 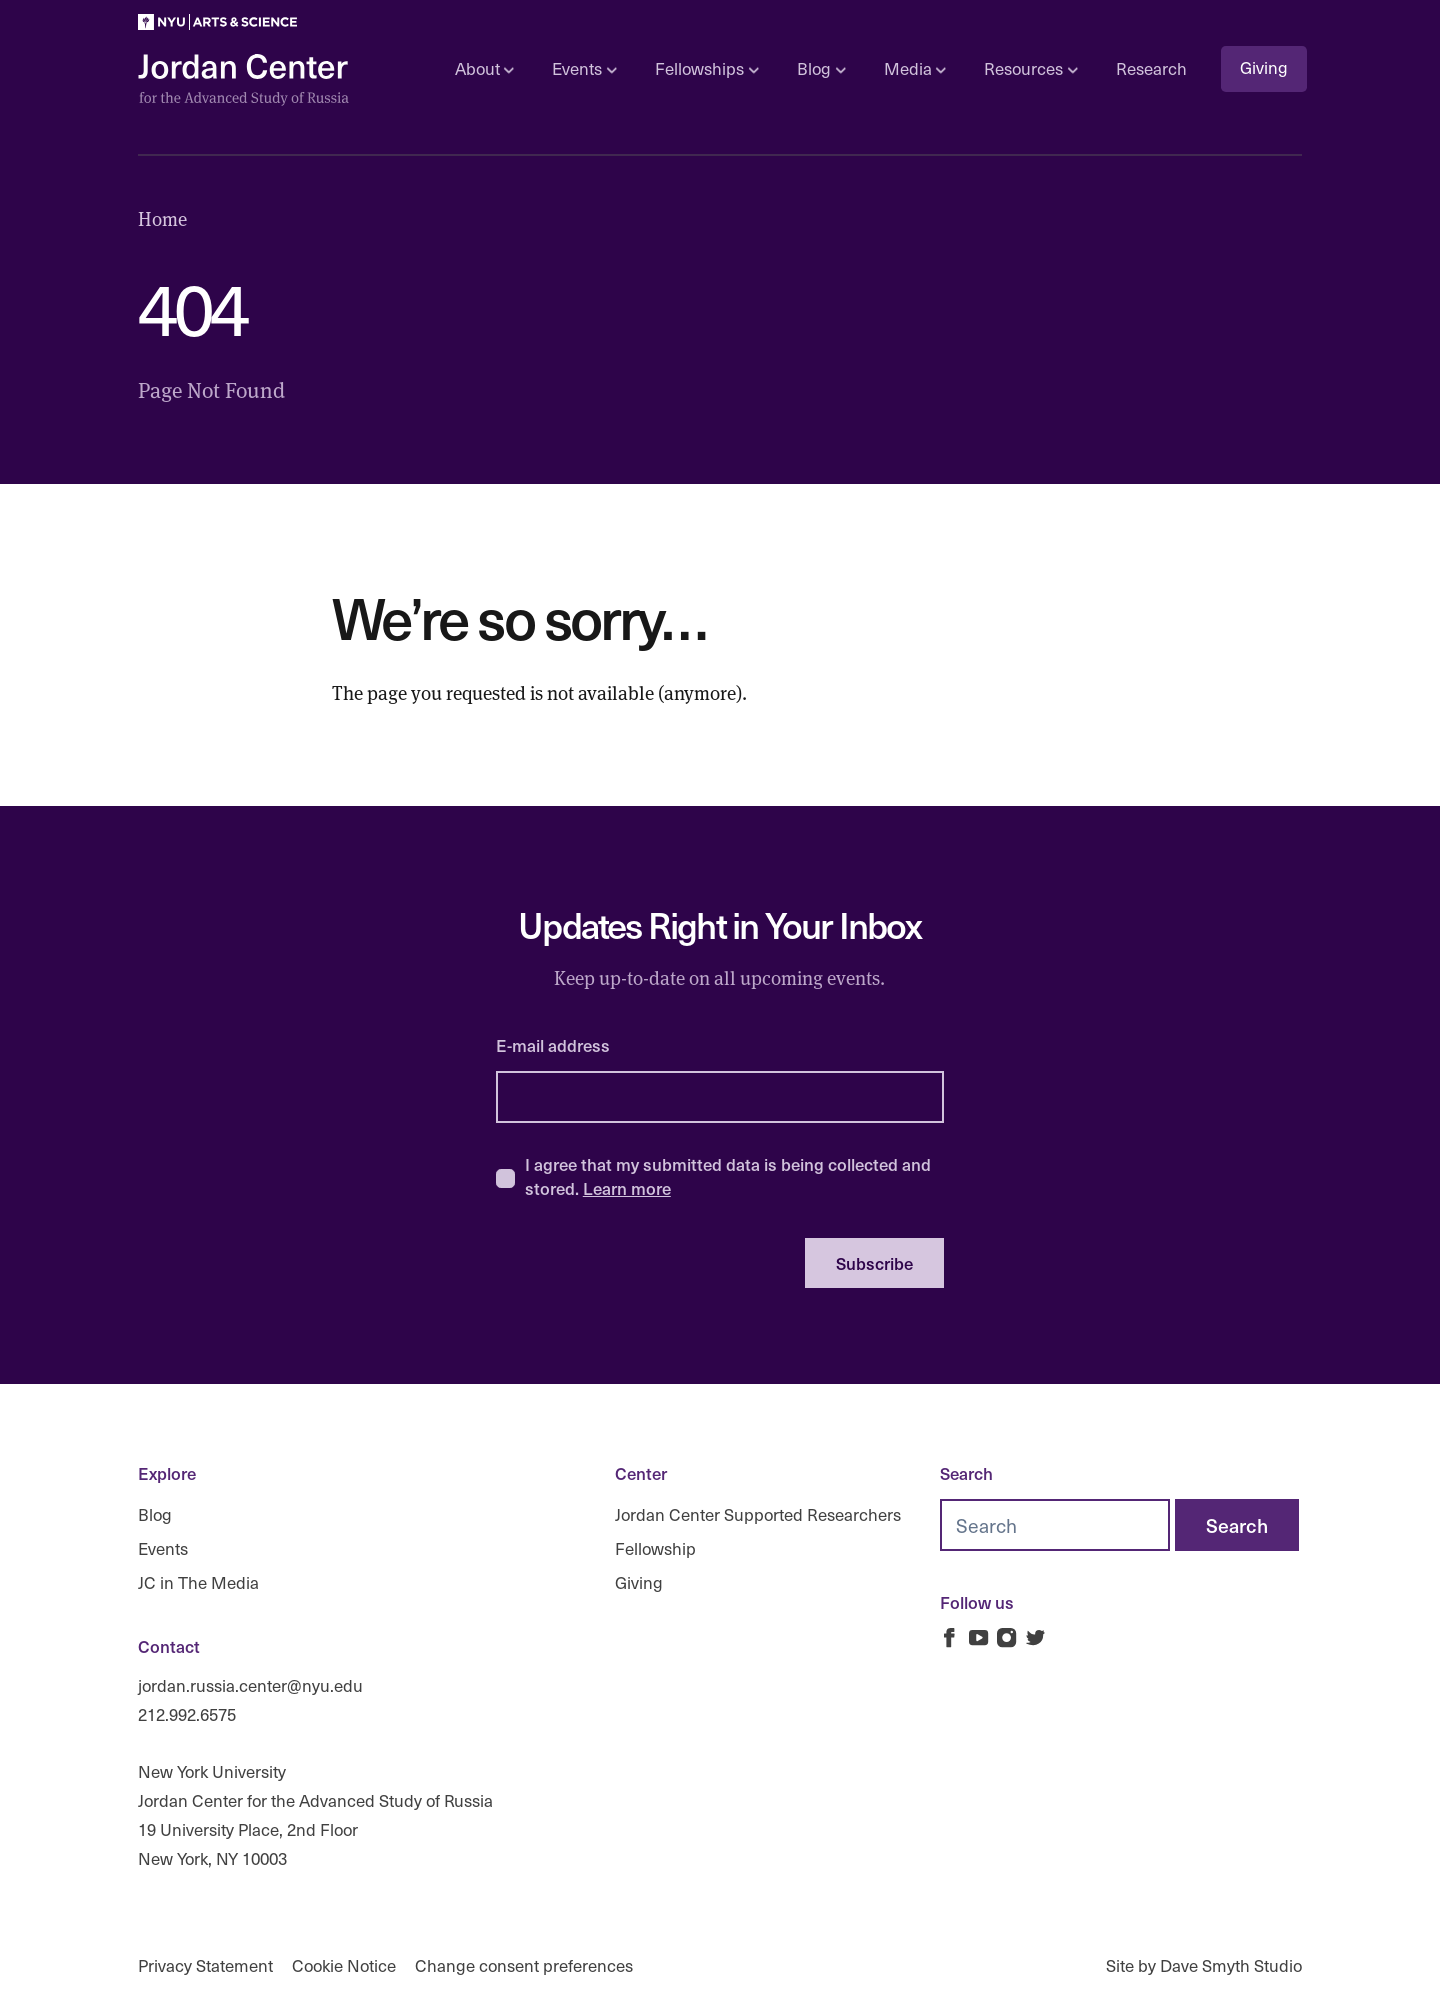 What do you see at coordinates (524, 1965) in the screenshot?
I see `Change consent preferences` at bounding box center [524, 1965].